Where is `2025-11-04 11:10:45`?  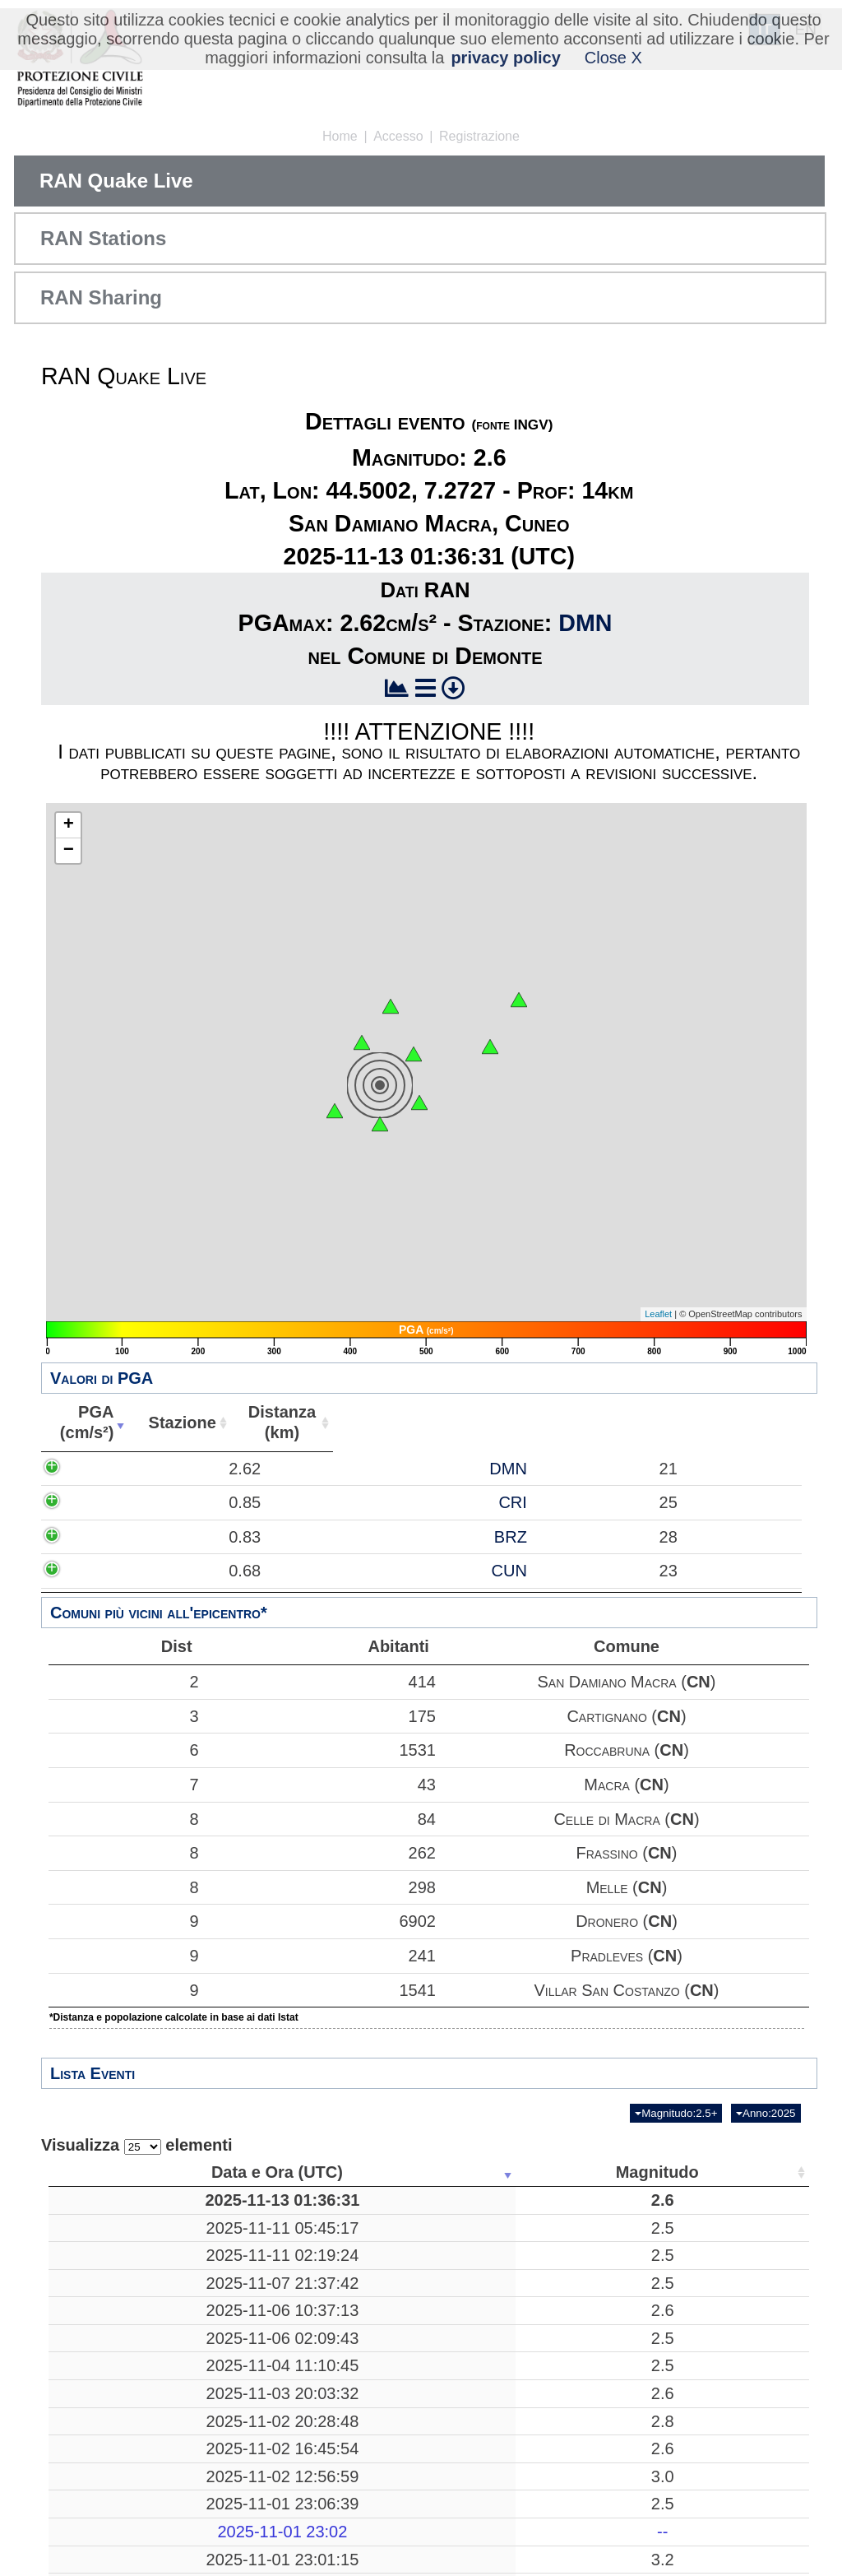
2025-11-04 11:10:45 is located at coordinates (129, 2416).